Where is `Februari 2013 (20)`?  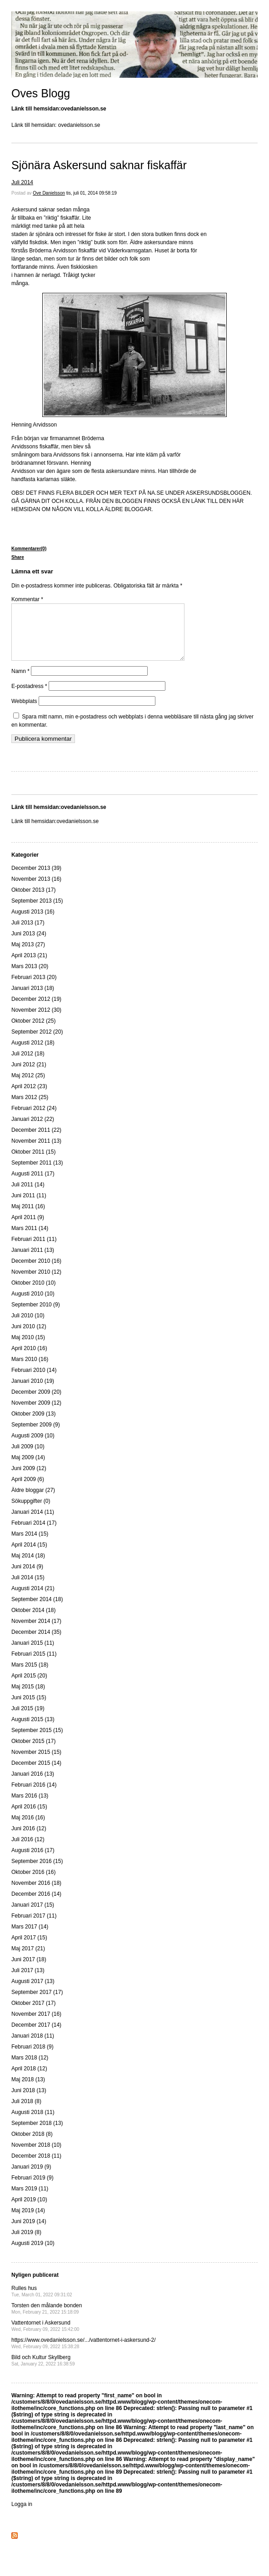 Februari 2013 (20) is located at coordinates (33, 988).